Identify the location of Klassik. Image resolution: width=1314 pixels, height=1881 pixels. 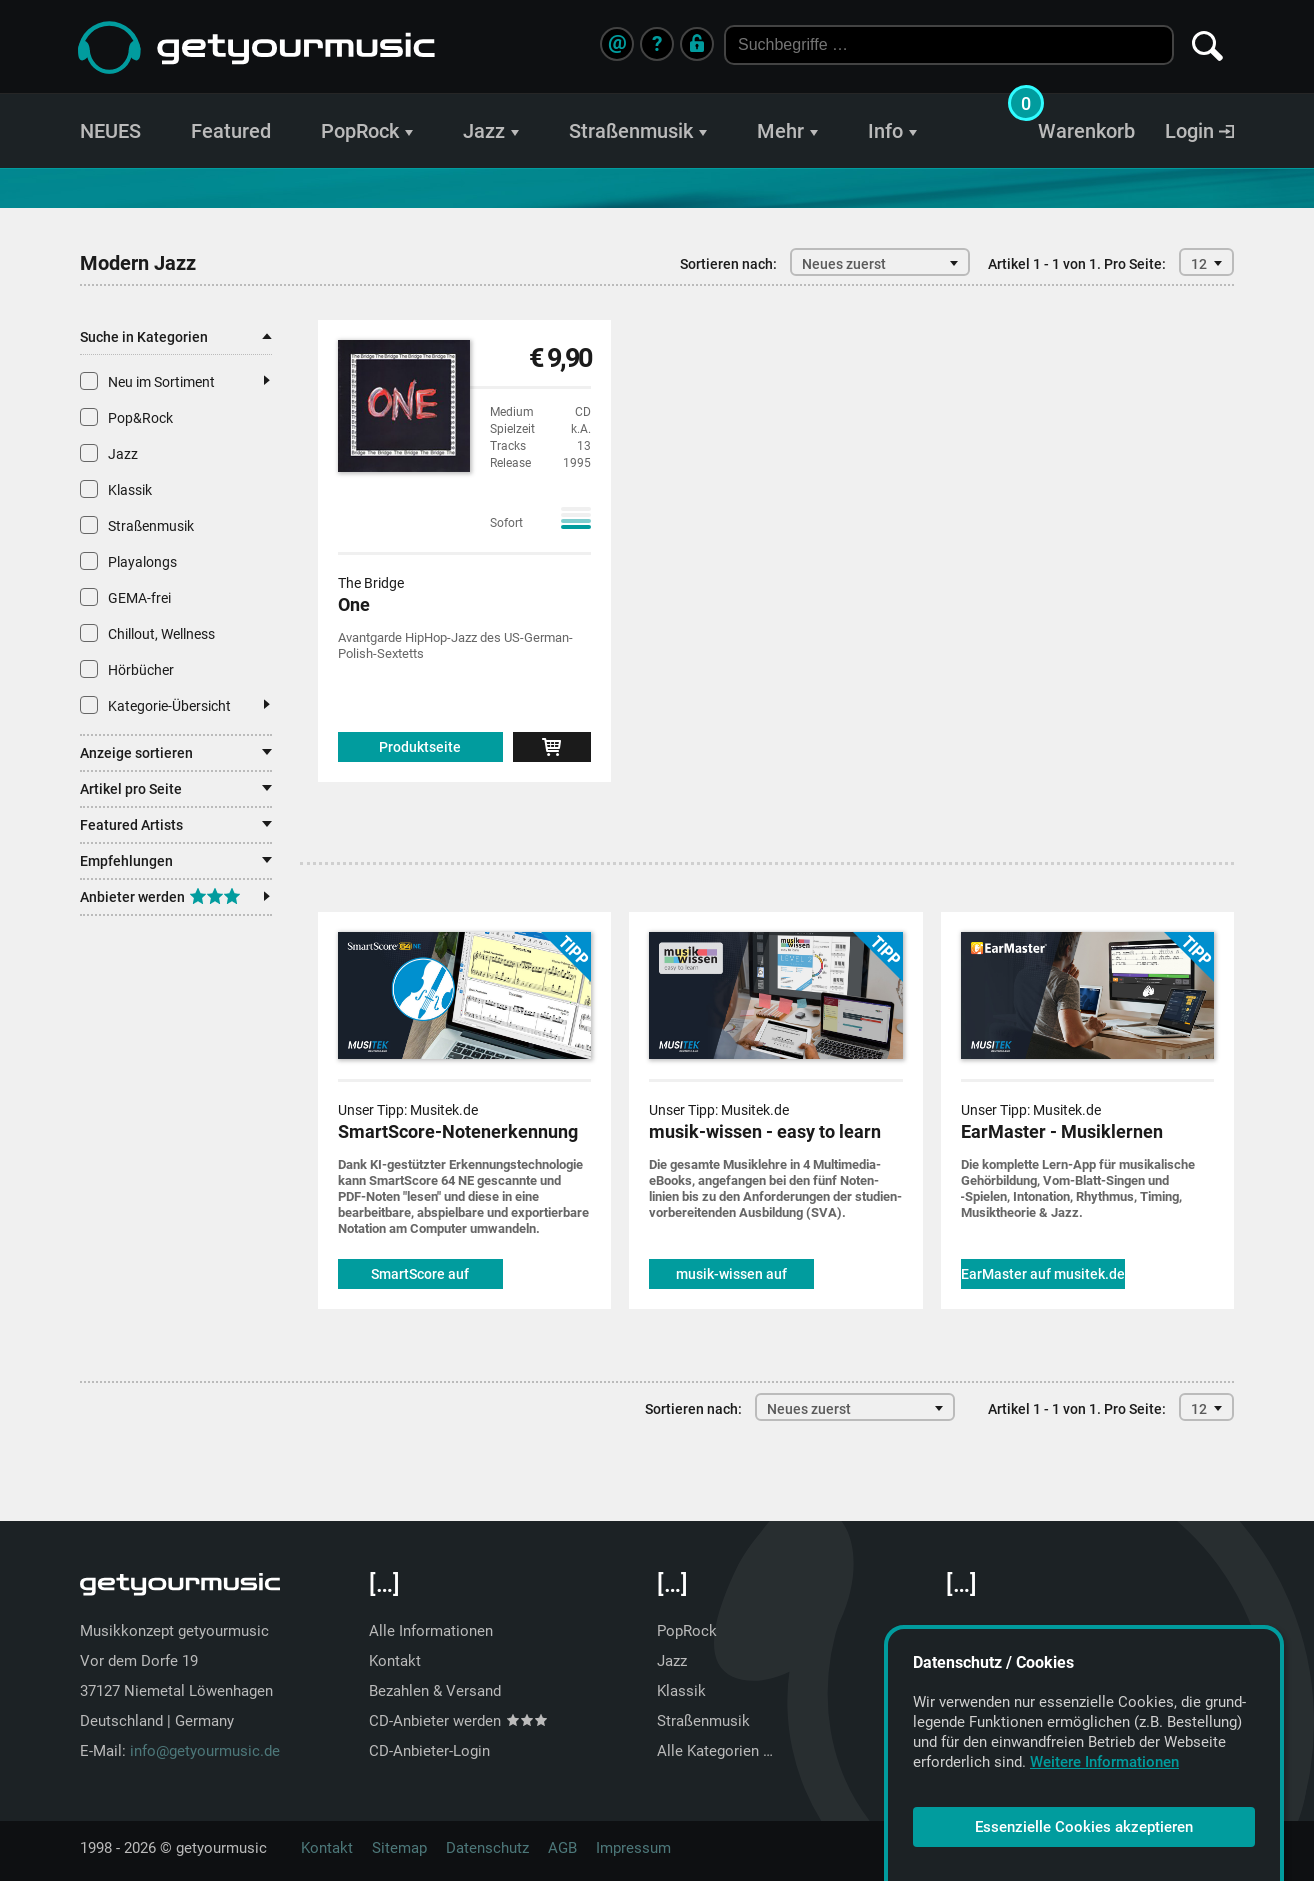
(116, 489).